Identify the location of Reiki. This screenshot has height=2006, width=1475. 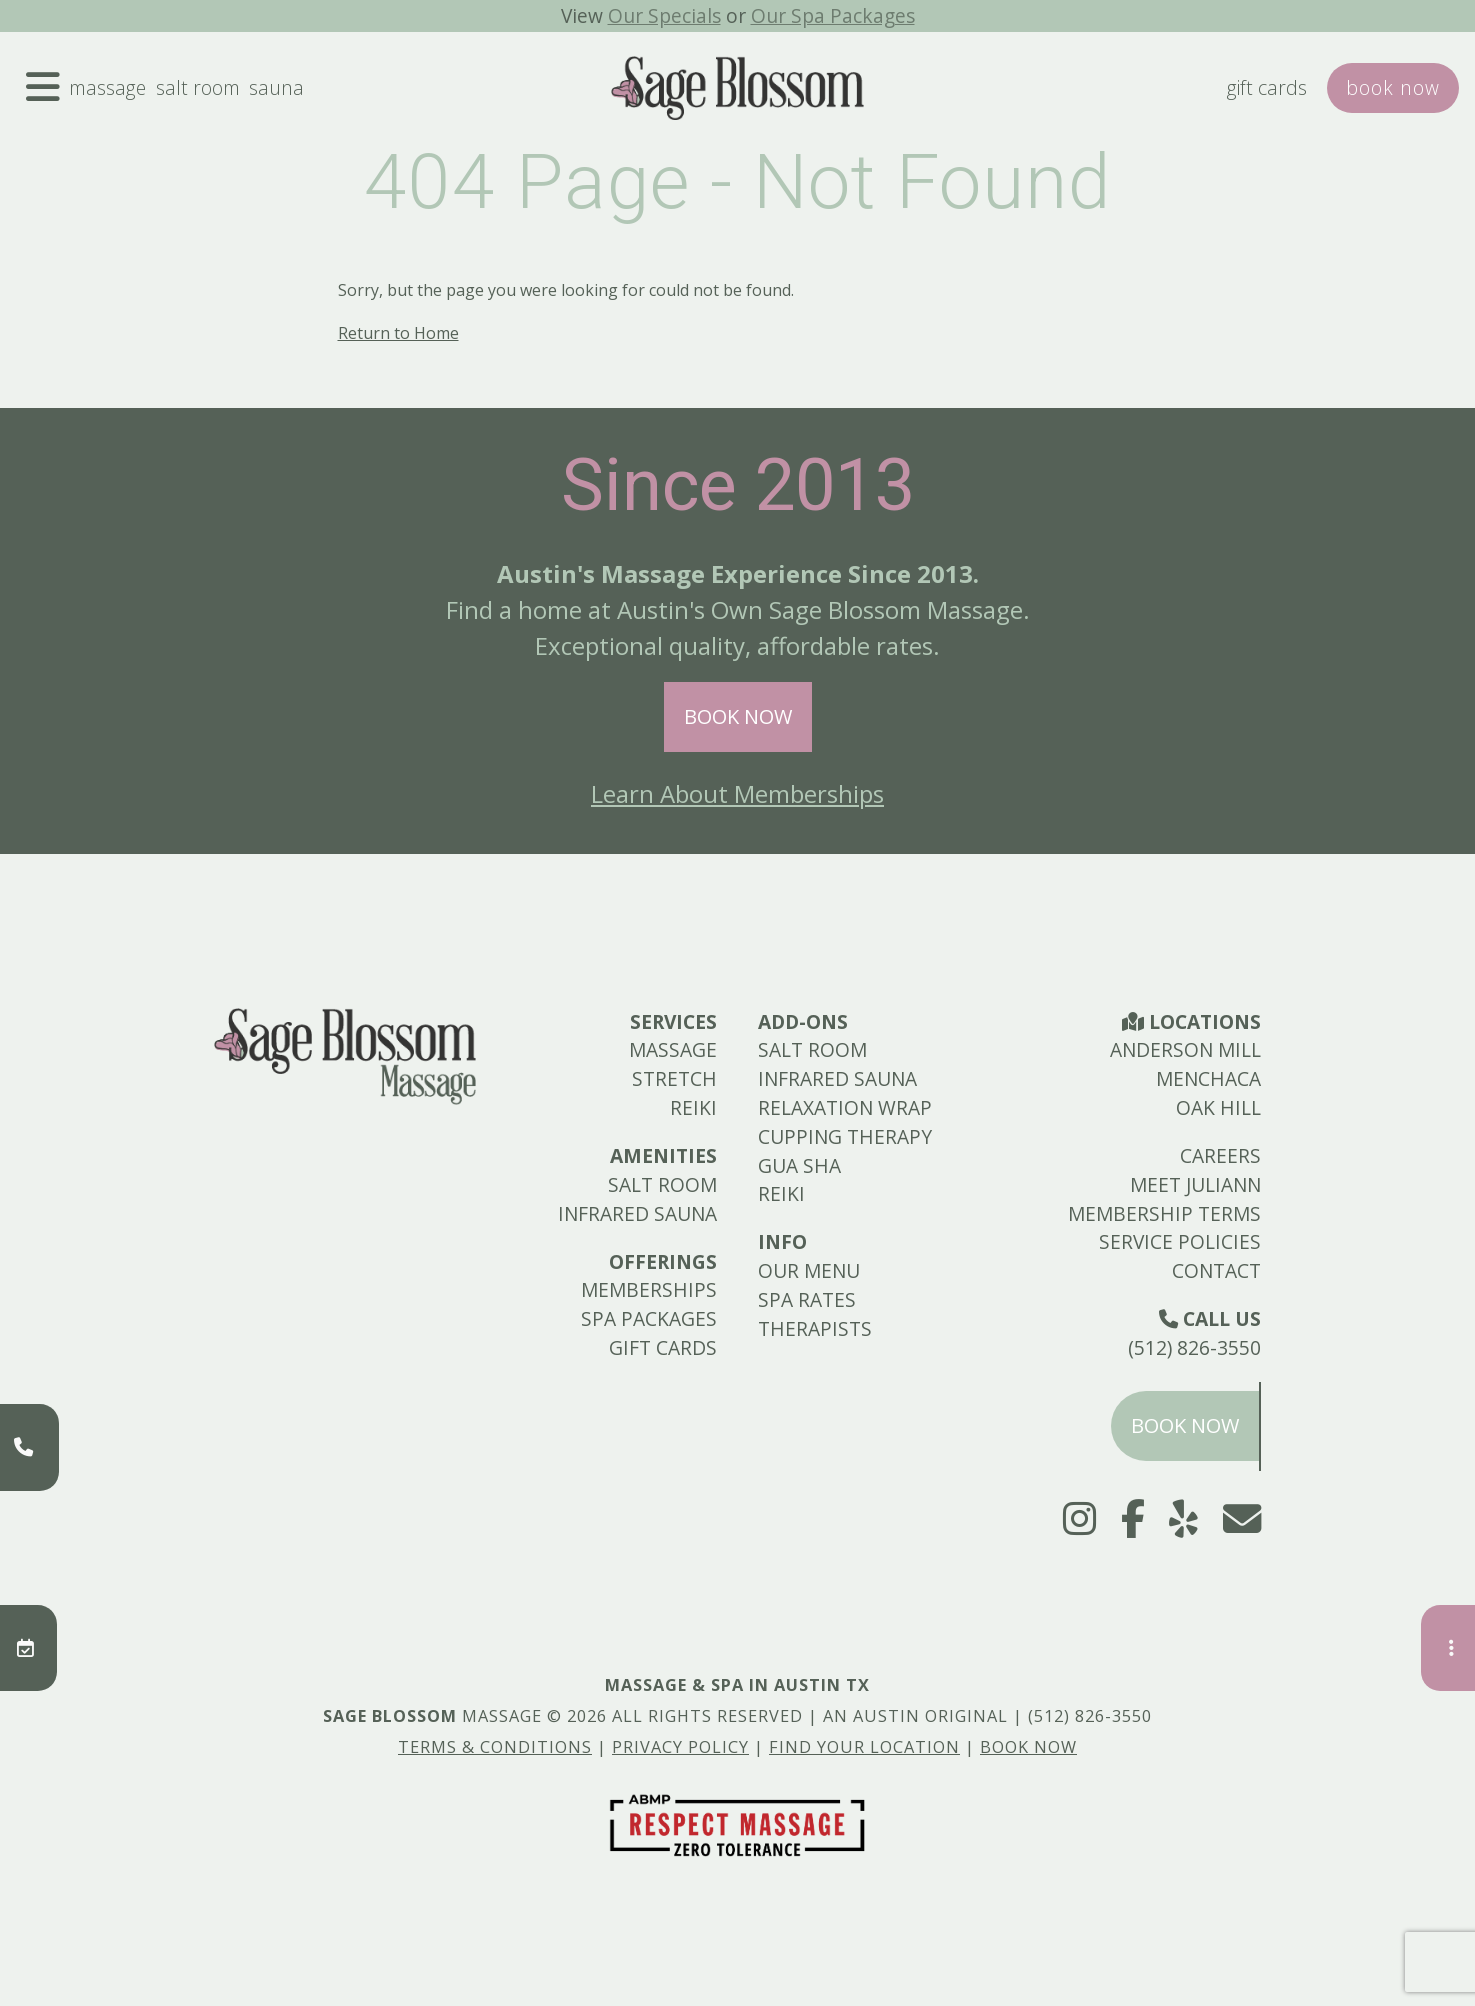
(693, 1107).